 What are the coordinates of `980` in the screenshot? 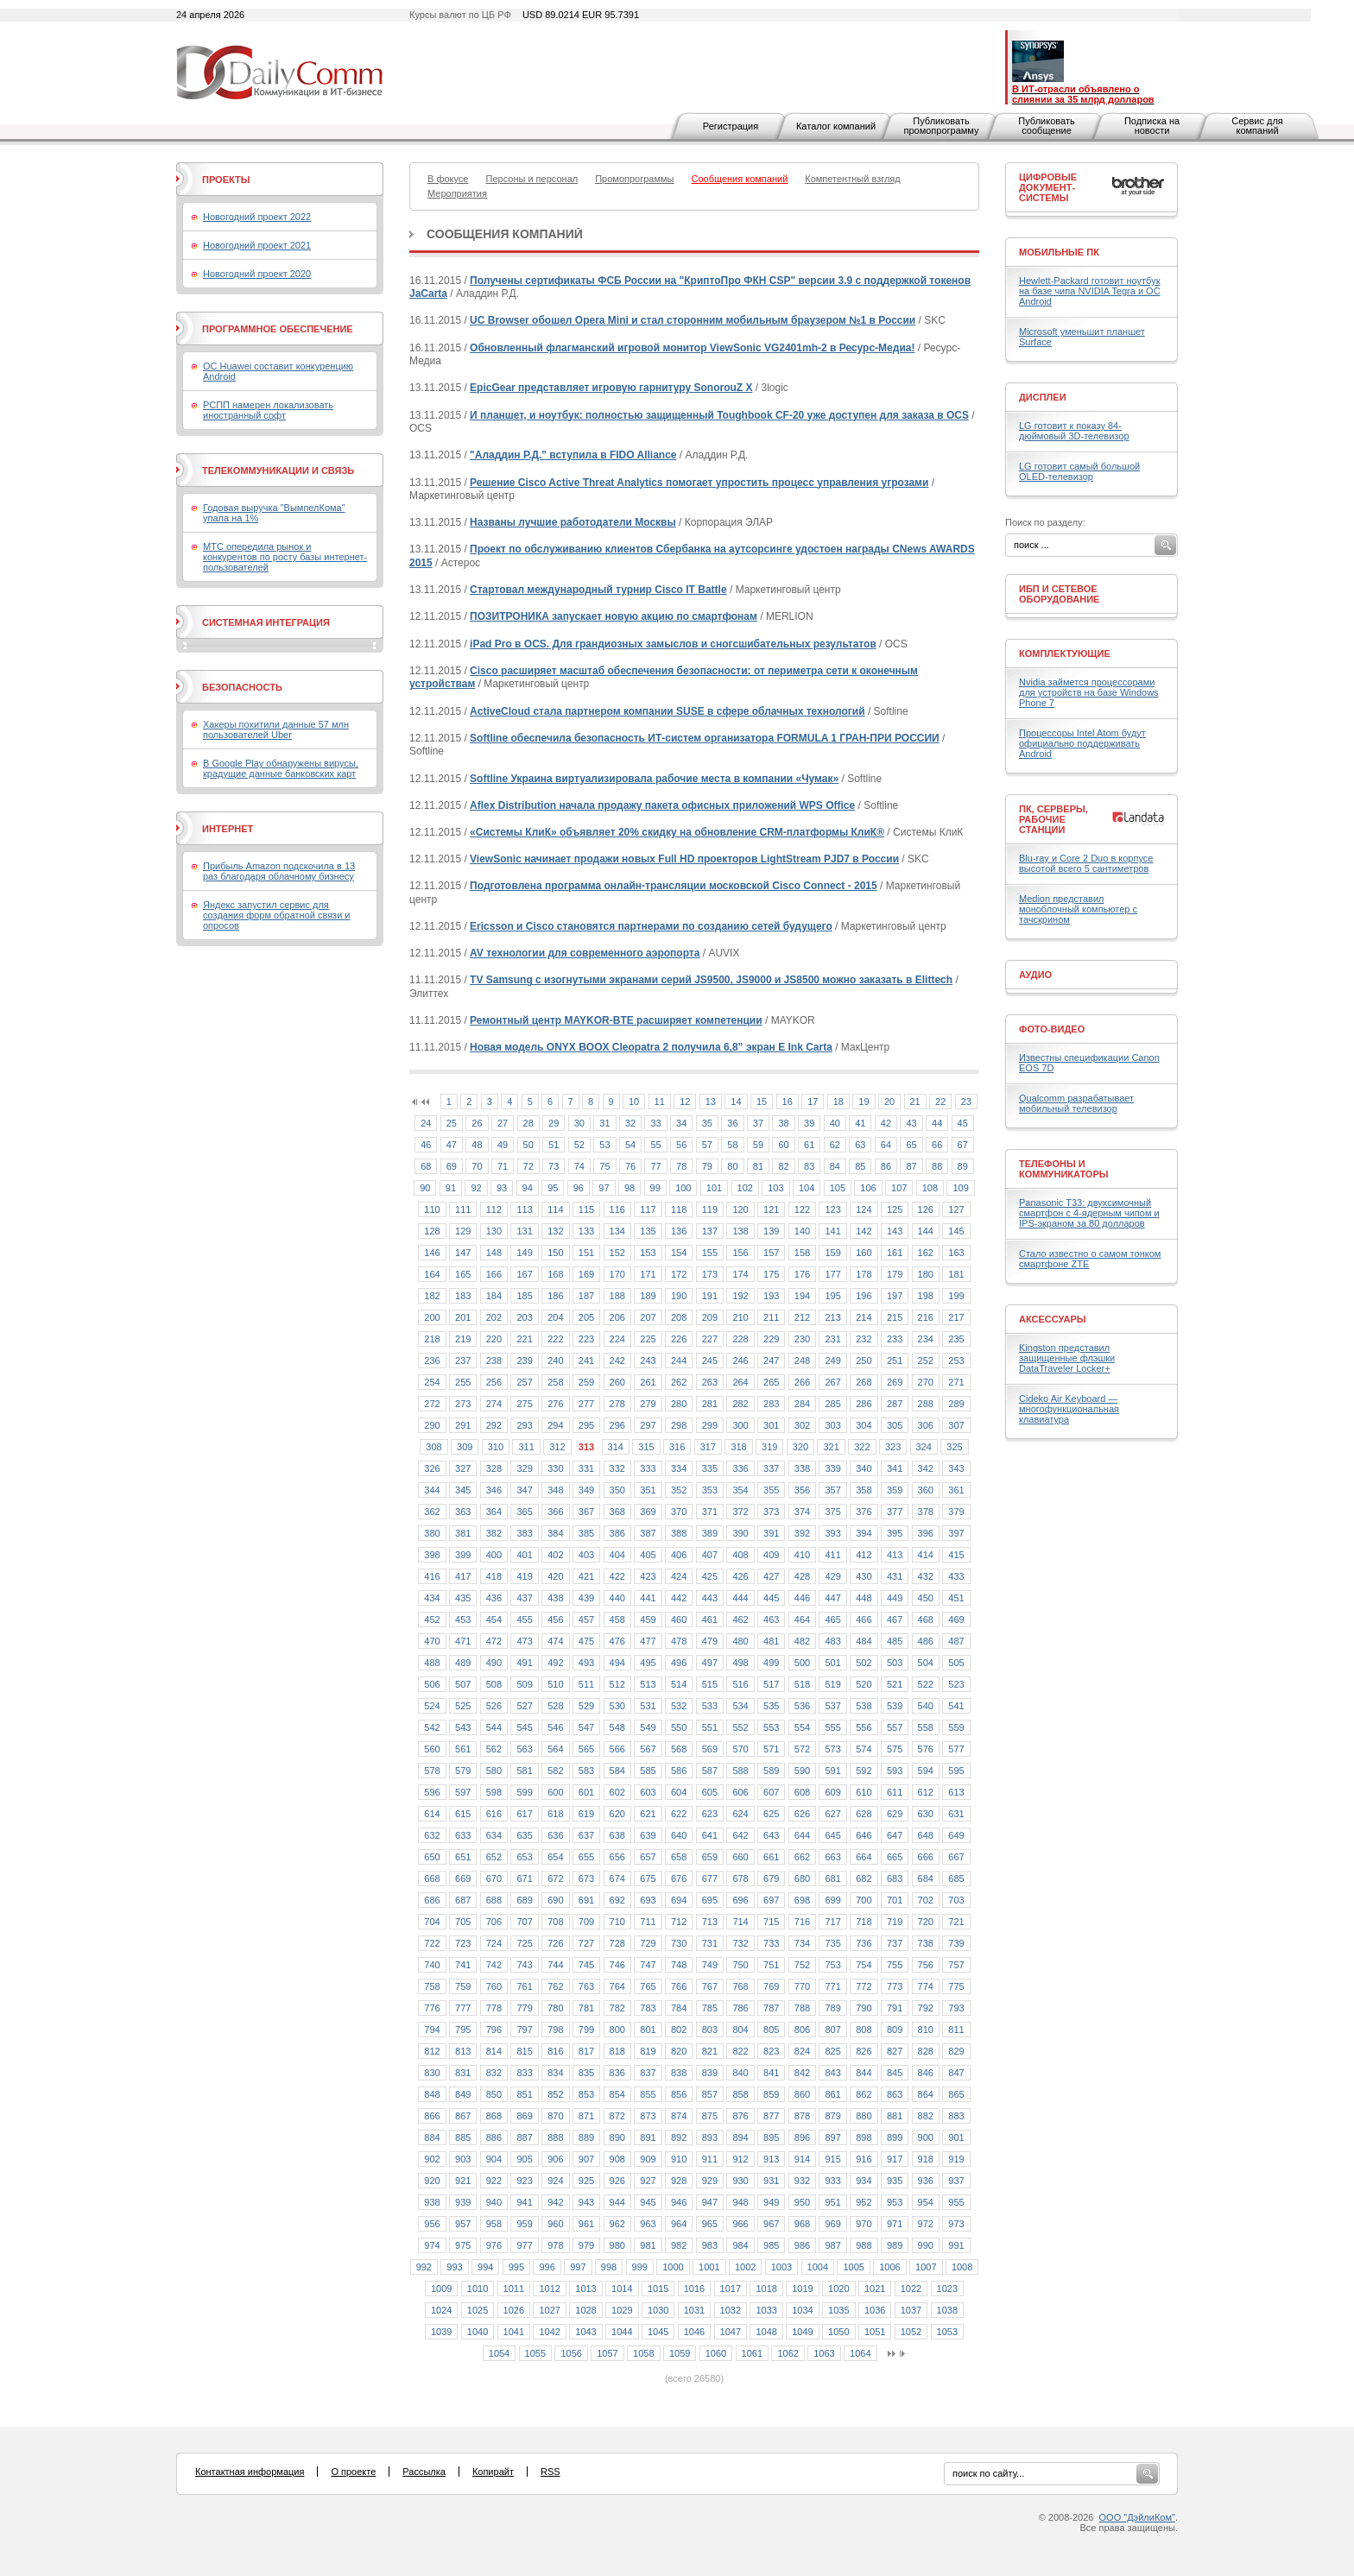 It's located at (617, 2245).